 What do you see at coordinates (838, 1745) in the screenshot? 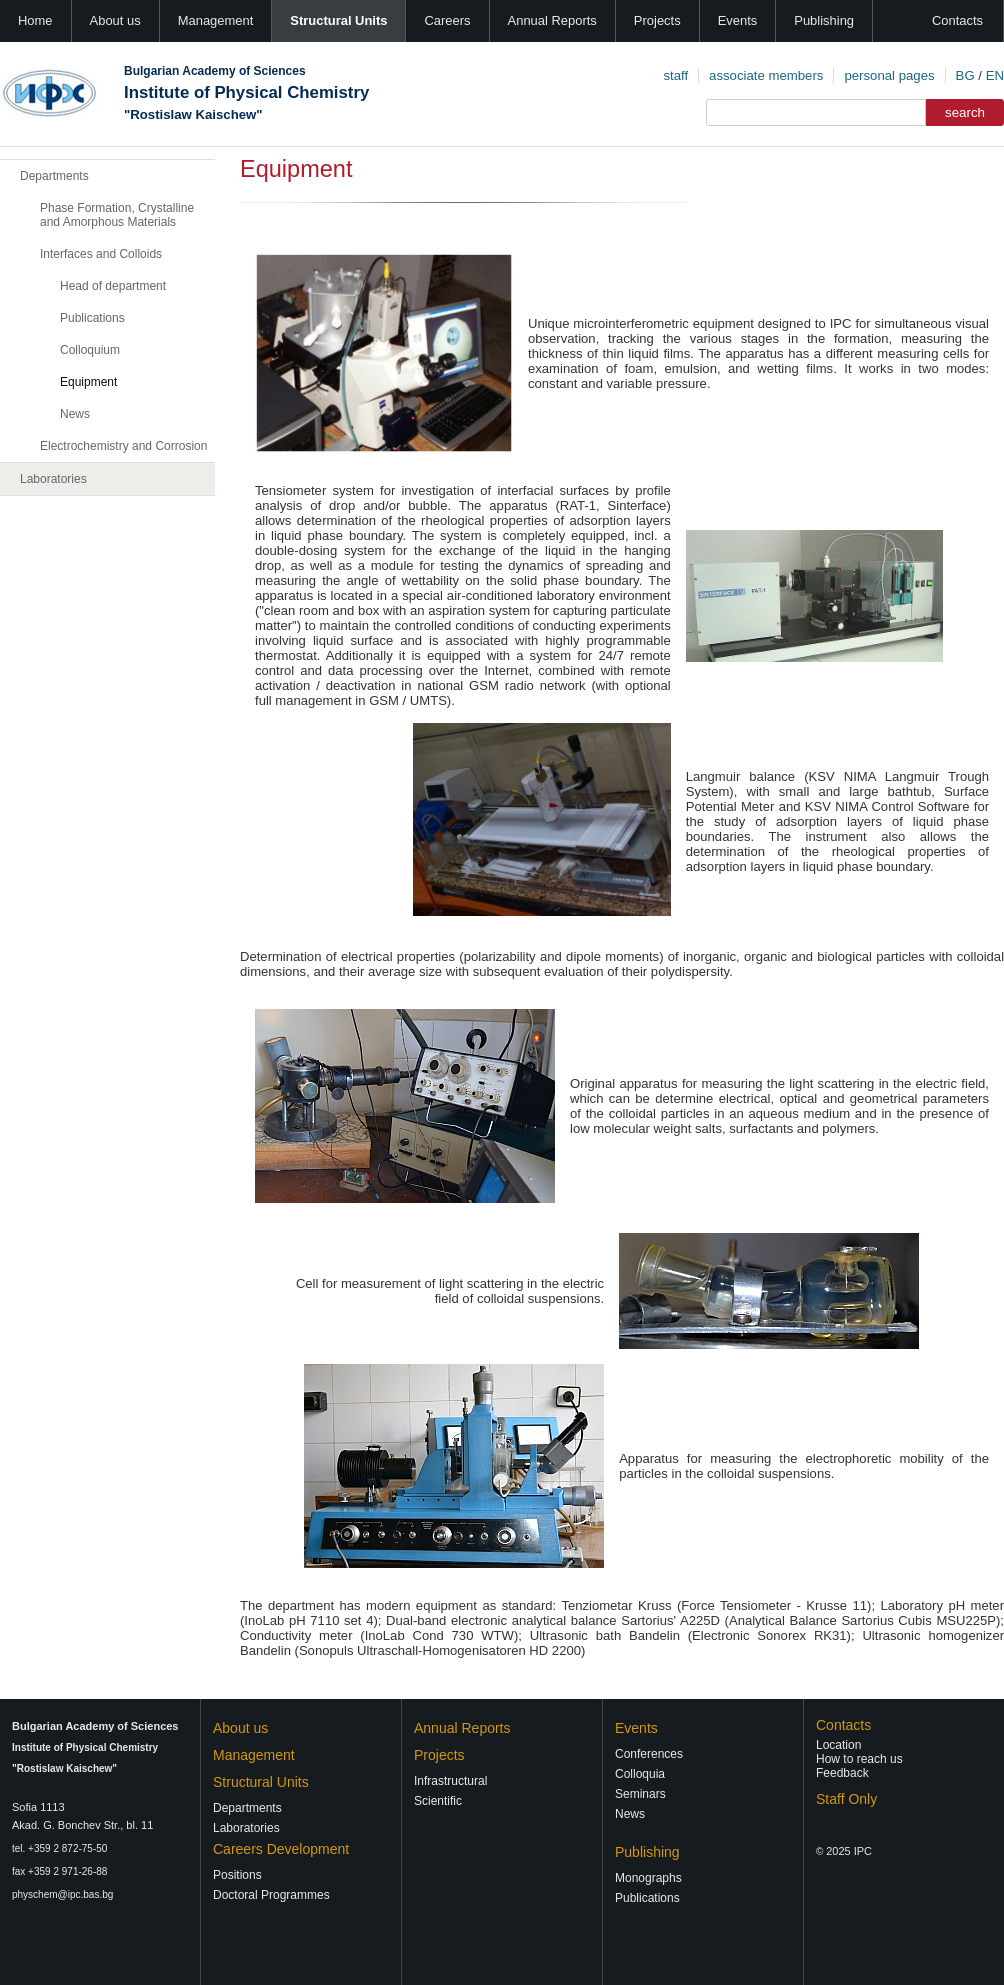
I see `Location` at bounding box center [838, 1745].